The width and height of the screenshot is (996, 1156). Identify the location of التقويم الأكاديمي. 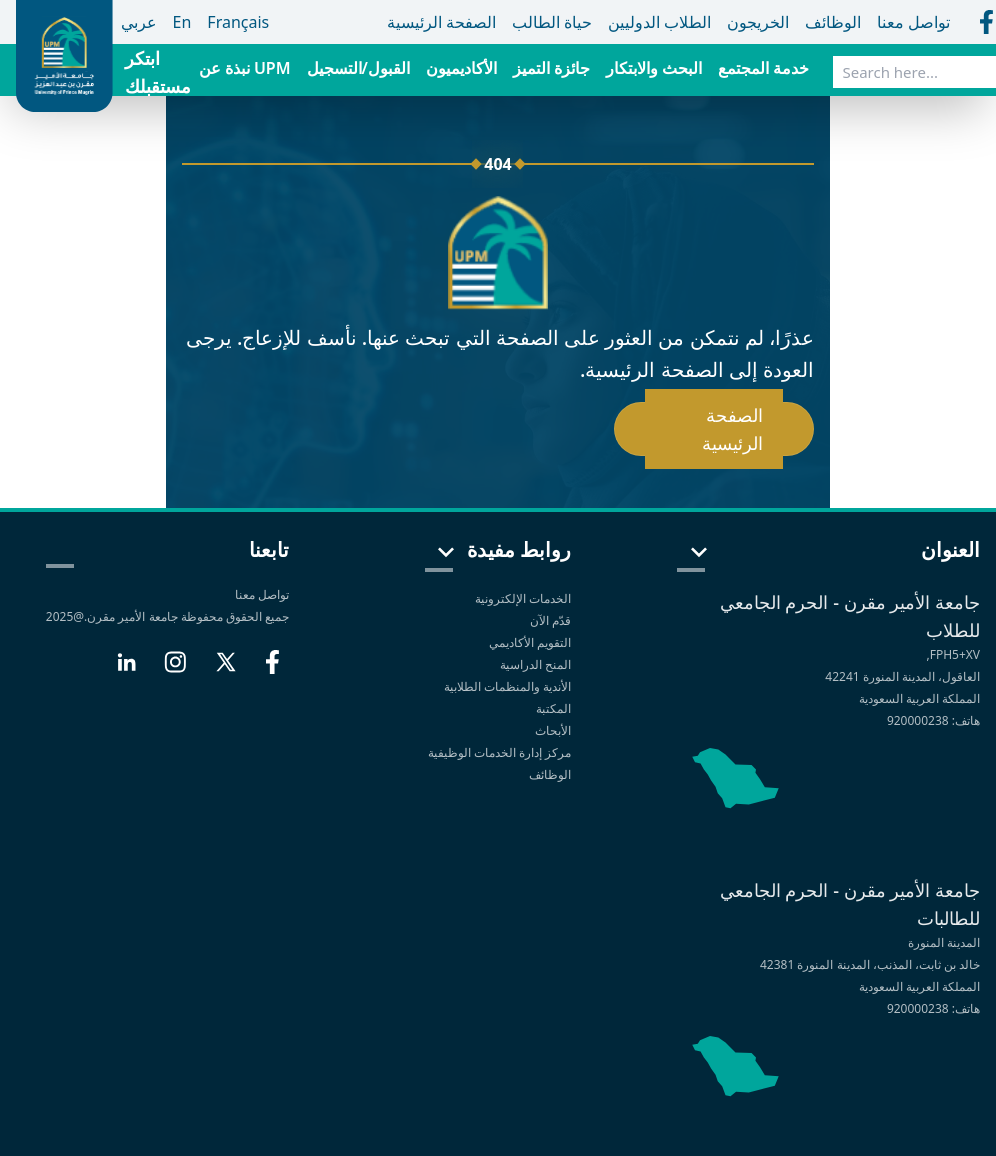
(530, 642).